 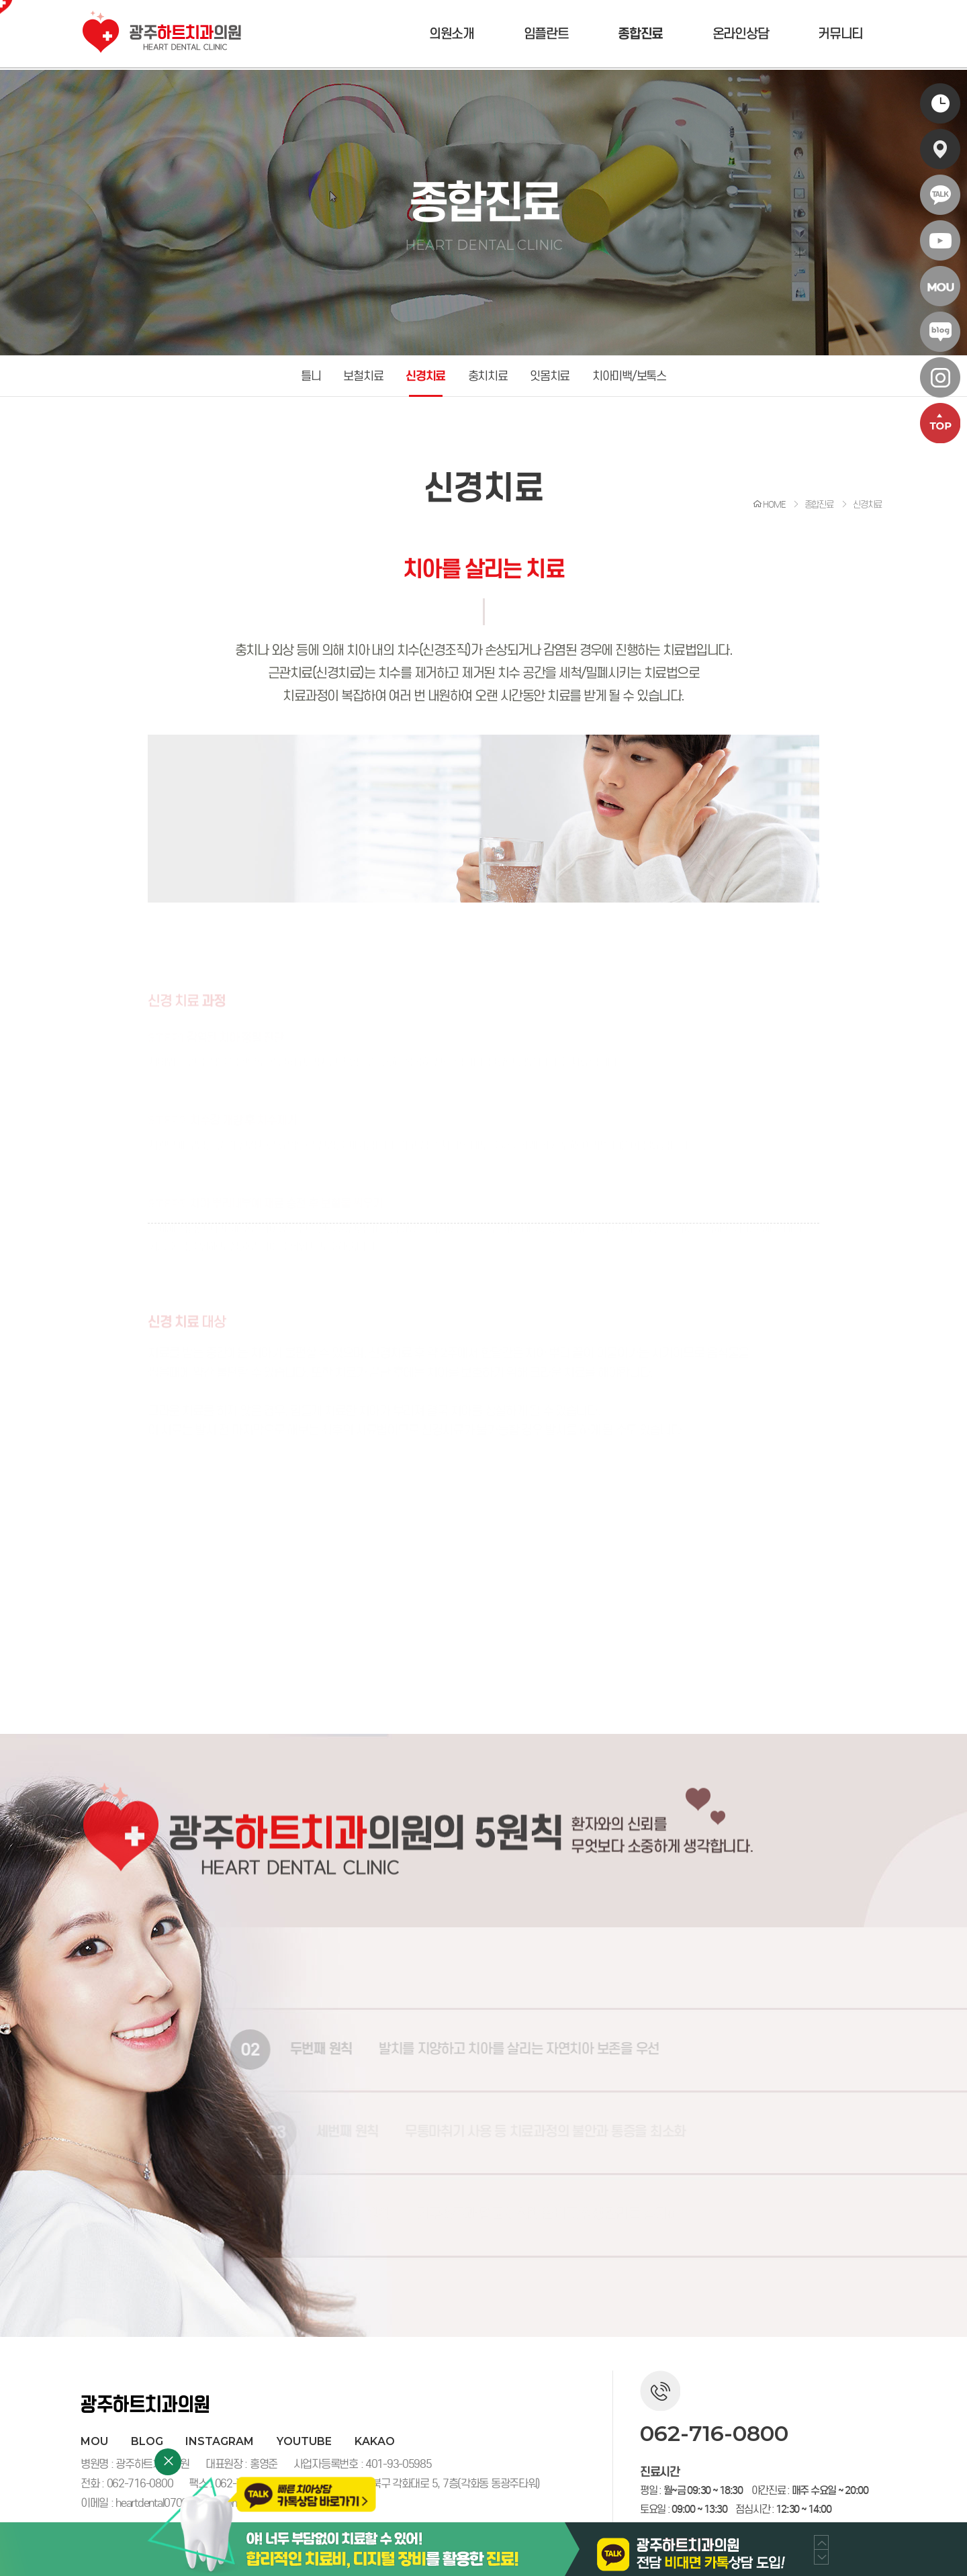 I want to click on 보철치료, so click(x=363, y=376).